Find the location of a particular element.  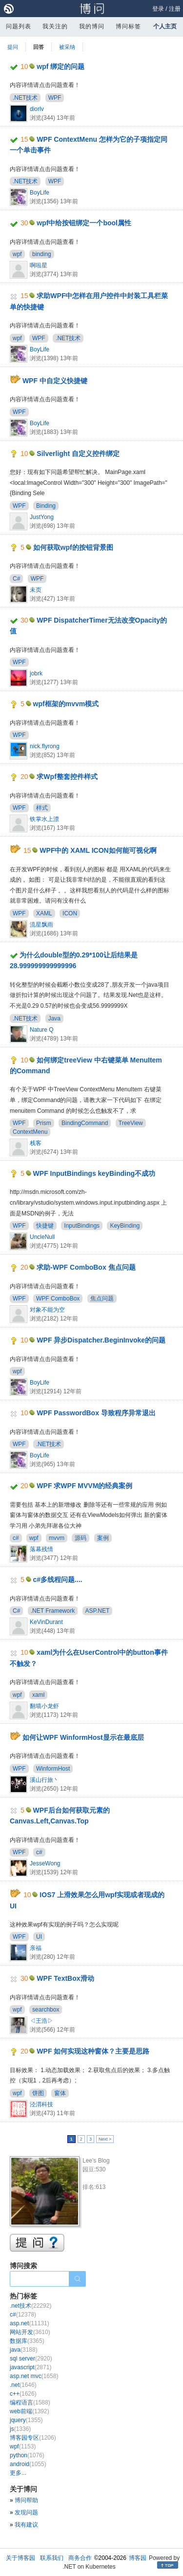

对象不能为空 is located at coordinates (47, 1309).